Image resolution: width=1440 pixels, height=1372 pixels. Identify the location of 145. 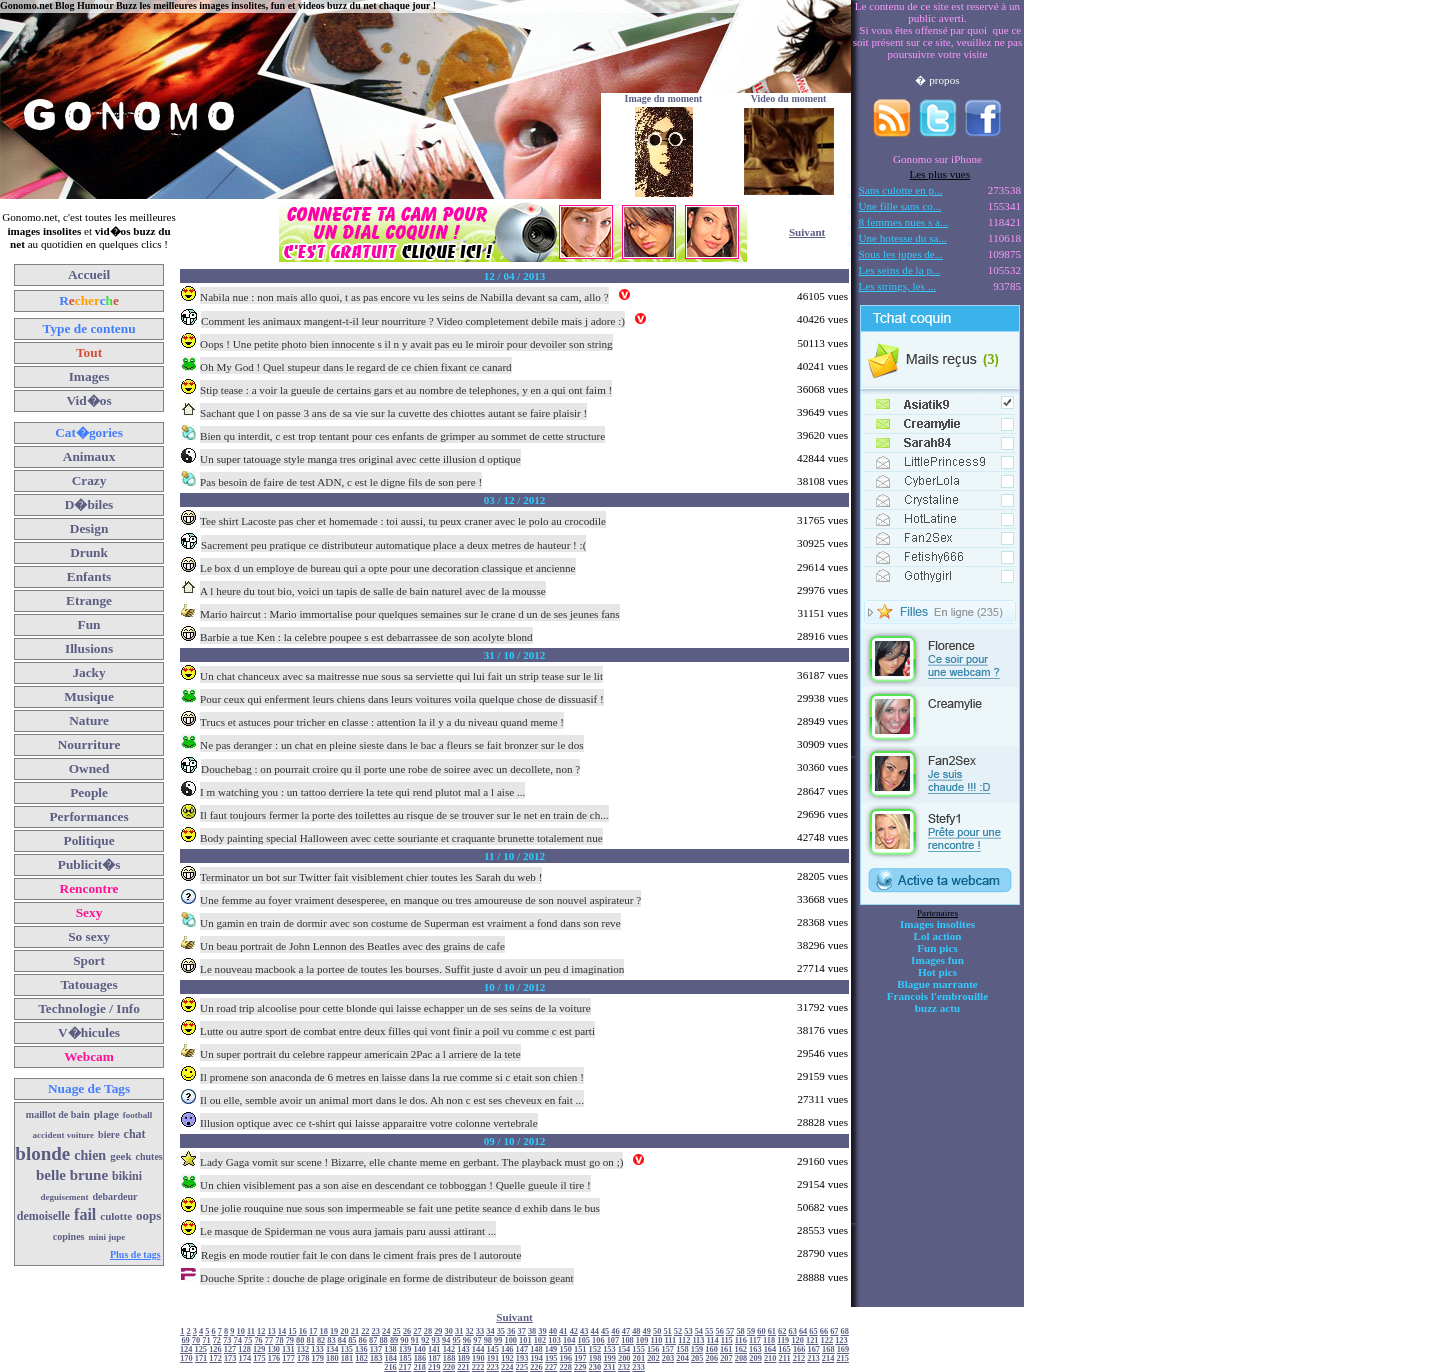
(492, 1349).